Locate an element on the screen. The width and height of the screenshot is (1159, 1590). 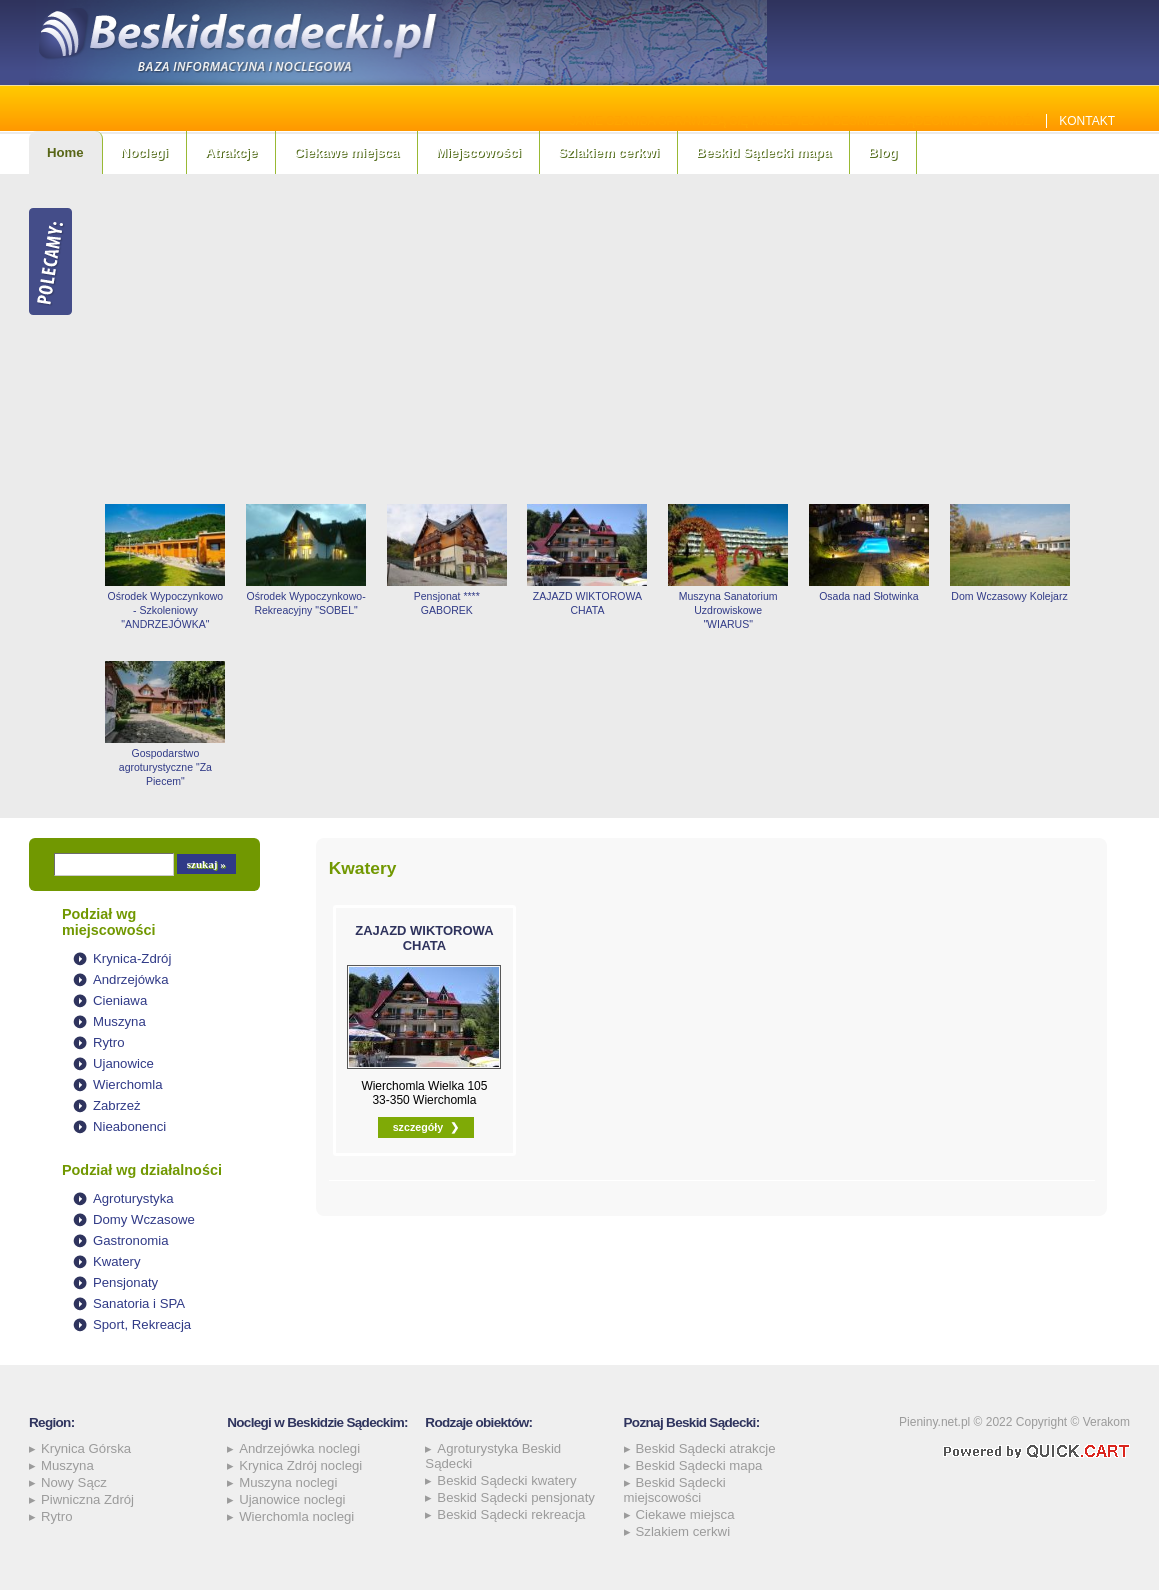
Beskid Sądecki miejscowości is located at coordinates (675, 1490).